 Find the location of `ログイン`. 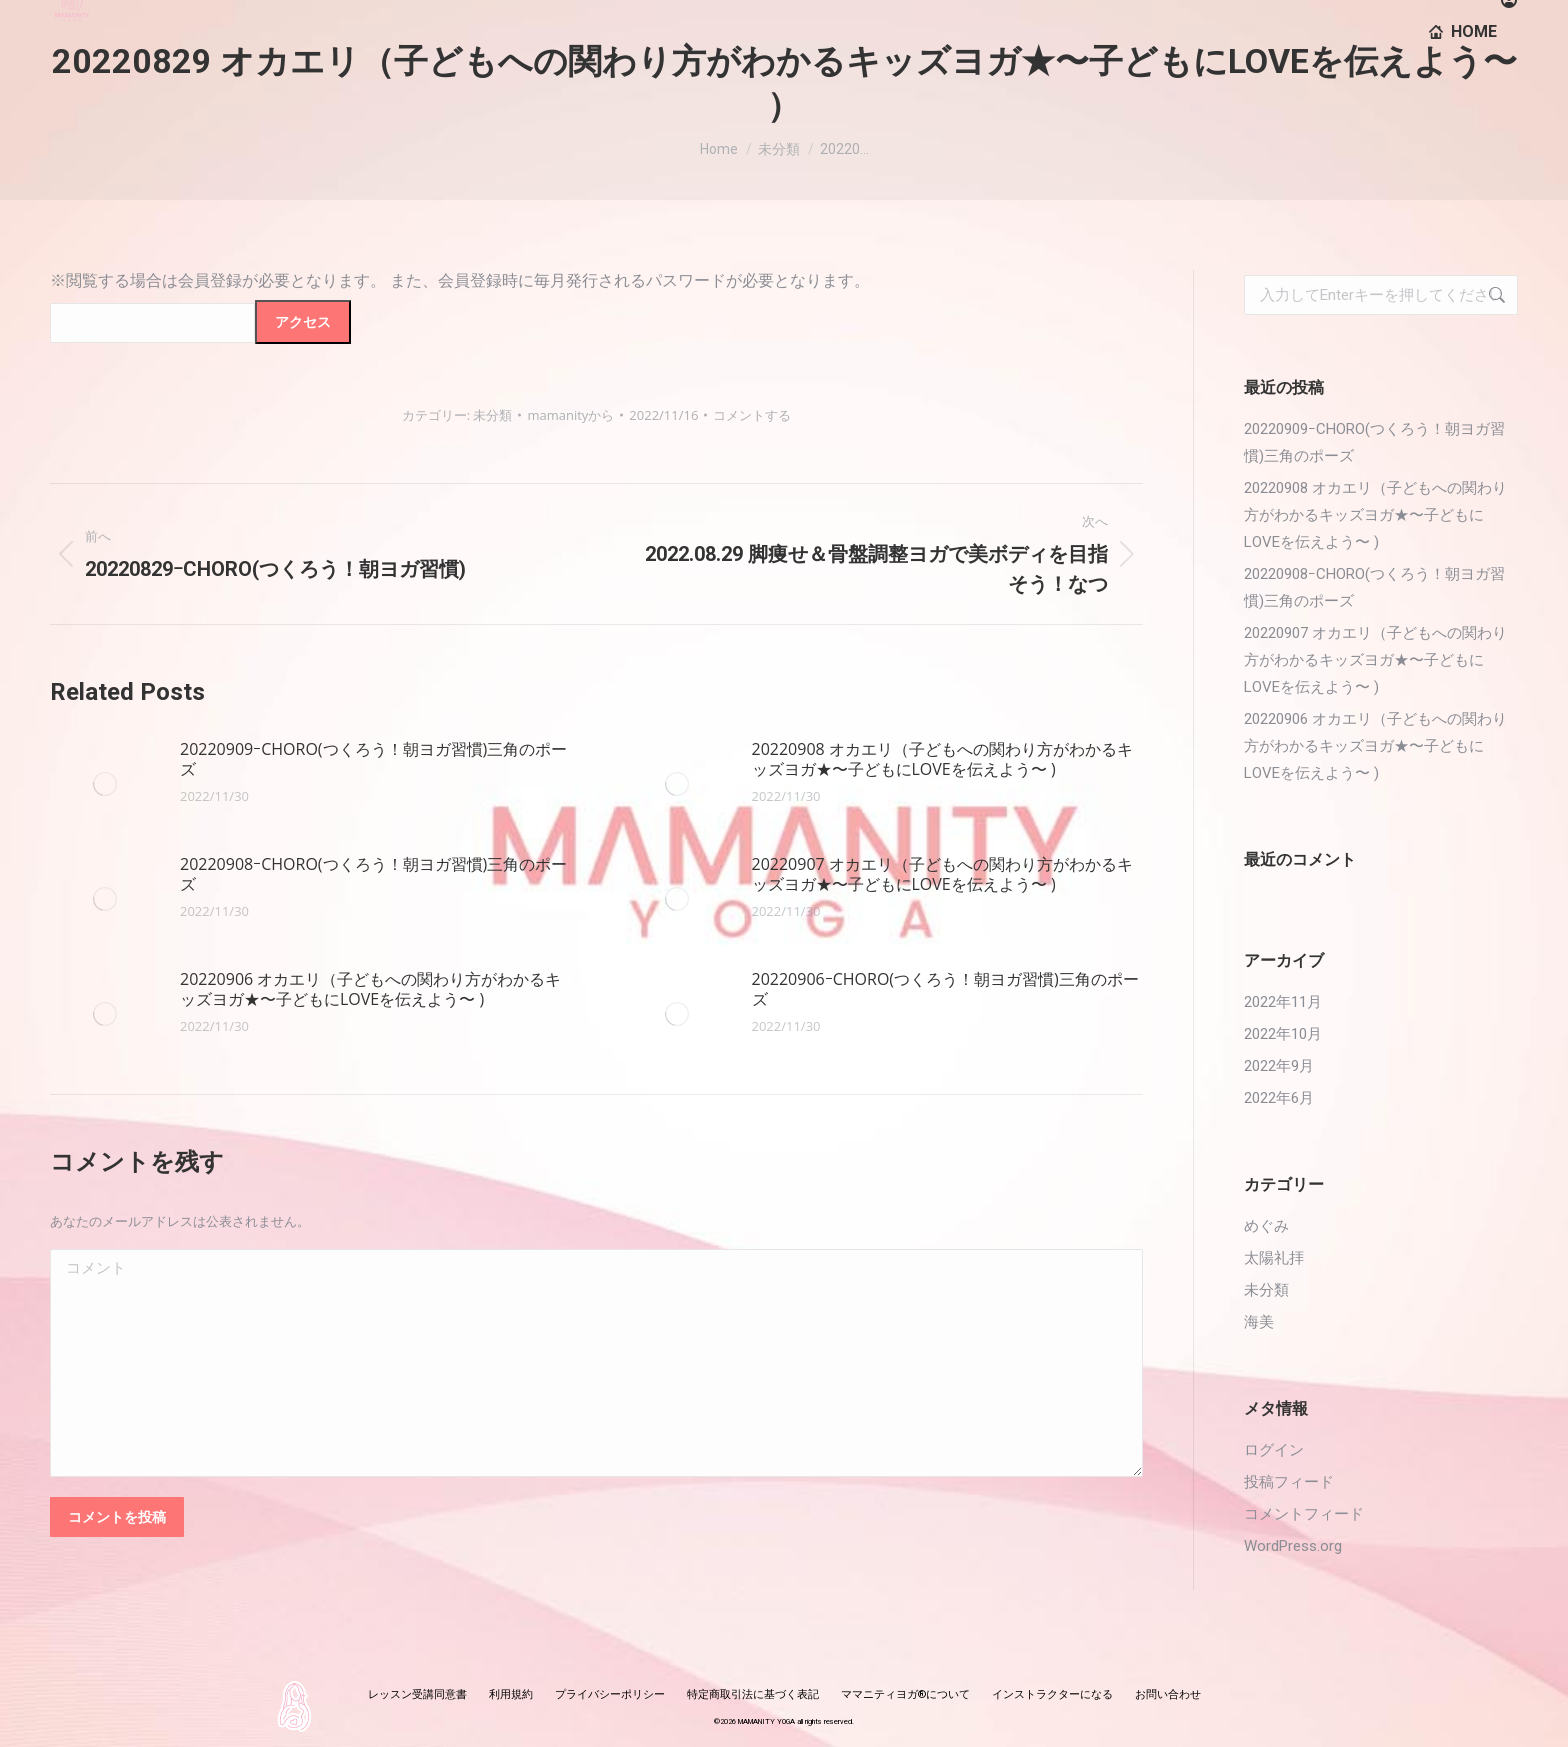

ログイン is located at coordinates (1274, 1450).